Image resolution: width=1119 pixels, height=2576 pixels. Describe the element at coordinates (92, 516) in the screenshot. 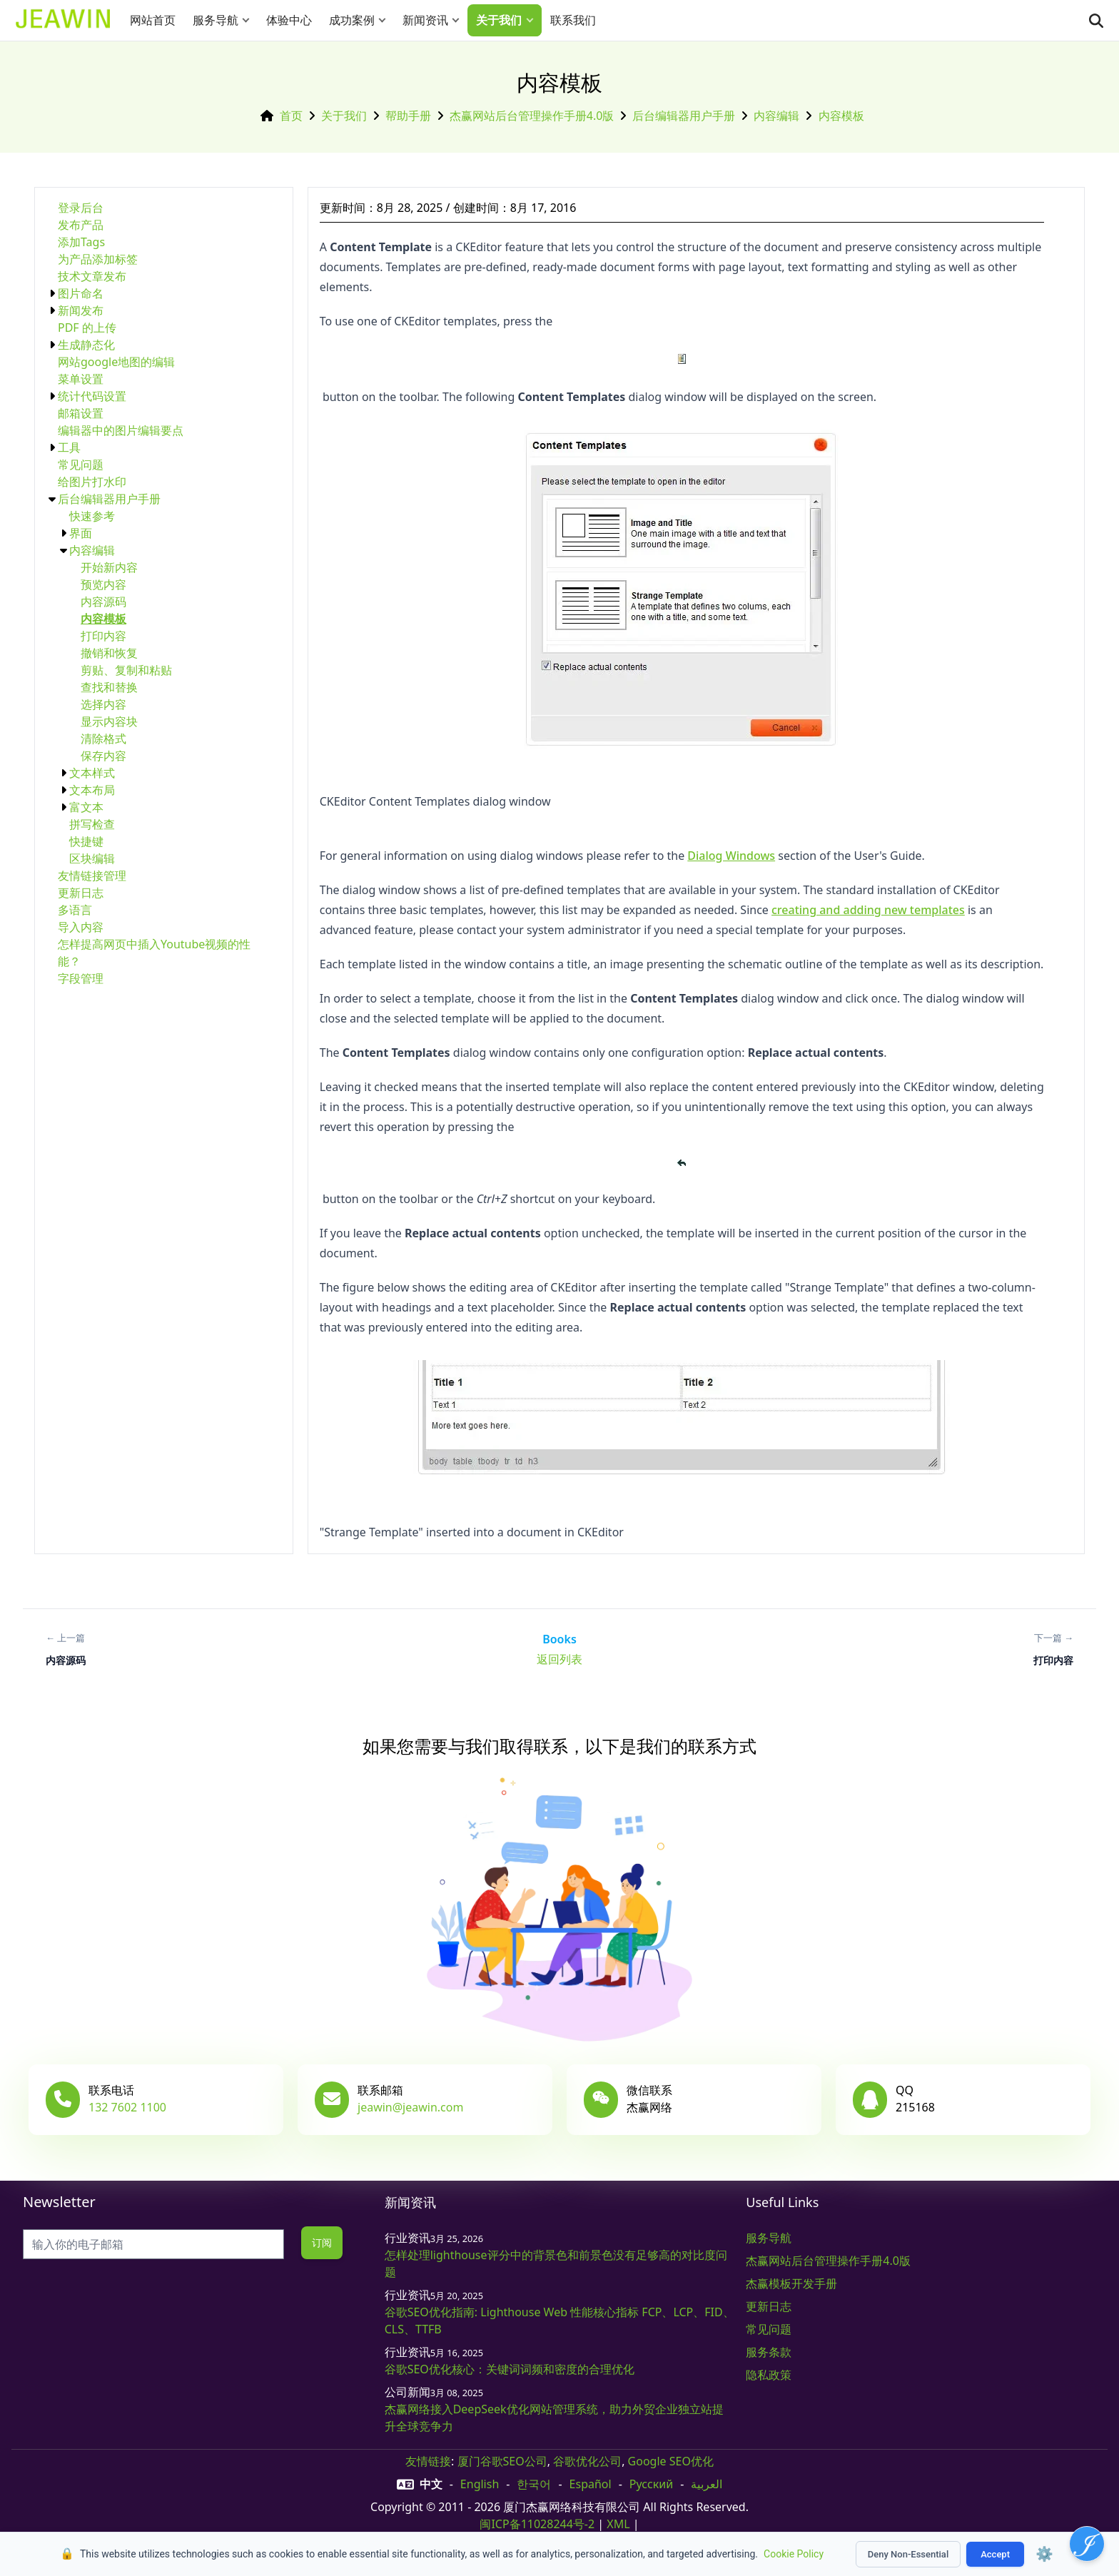

I see `快速参考` at that location.